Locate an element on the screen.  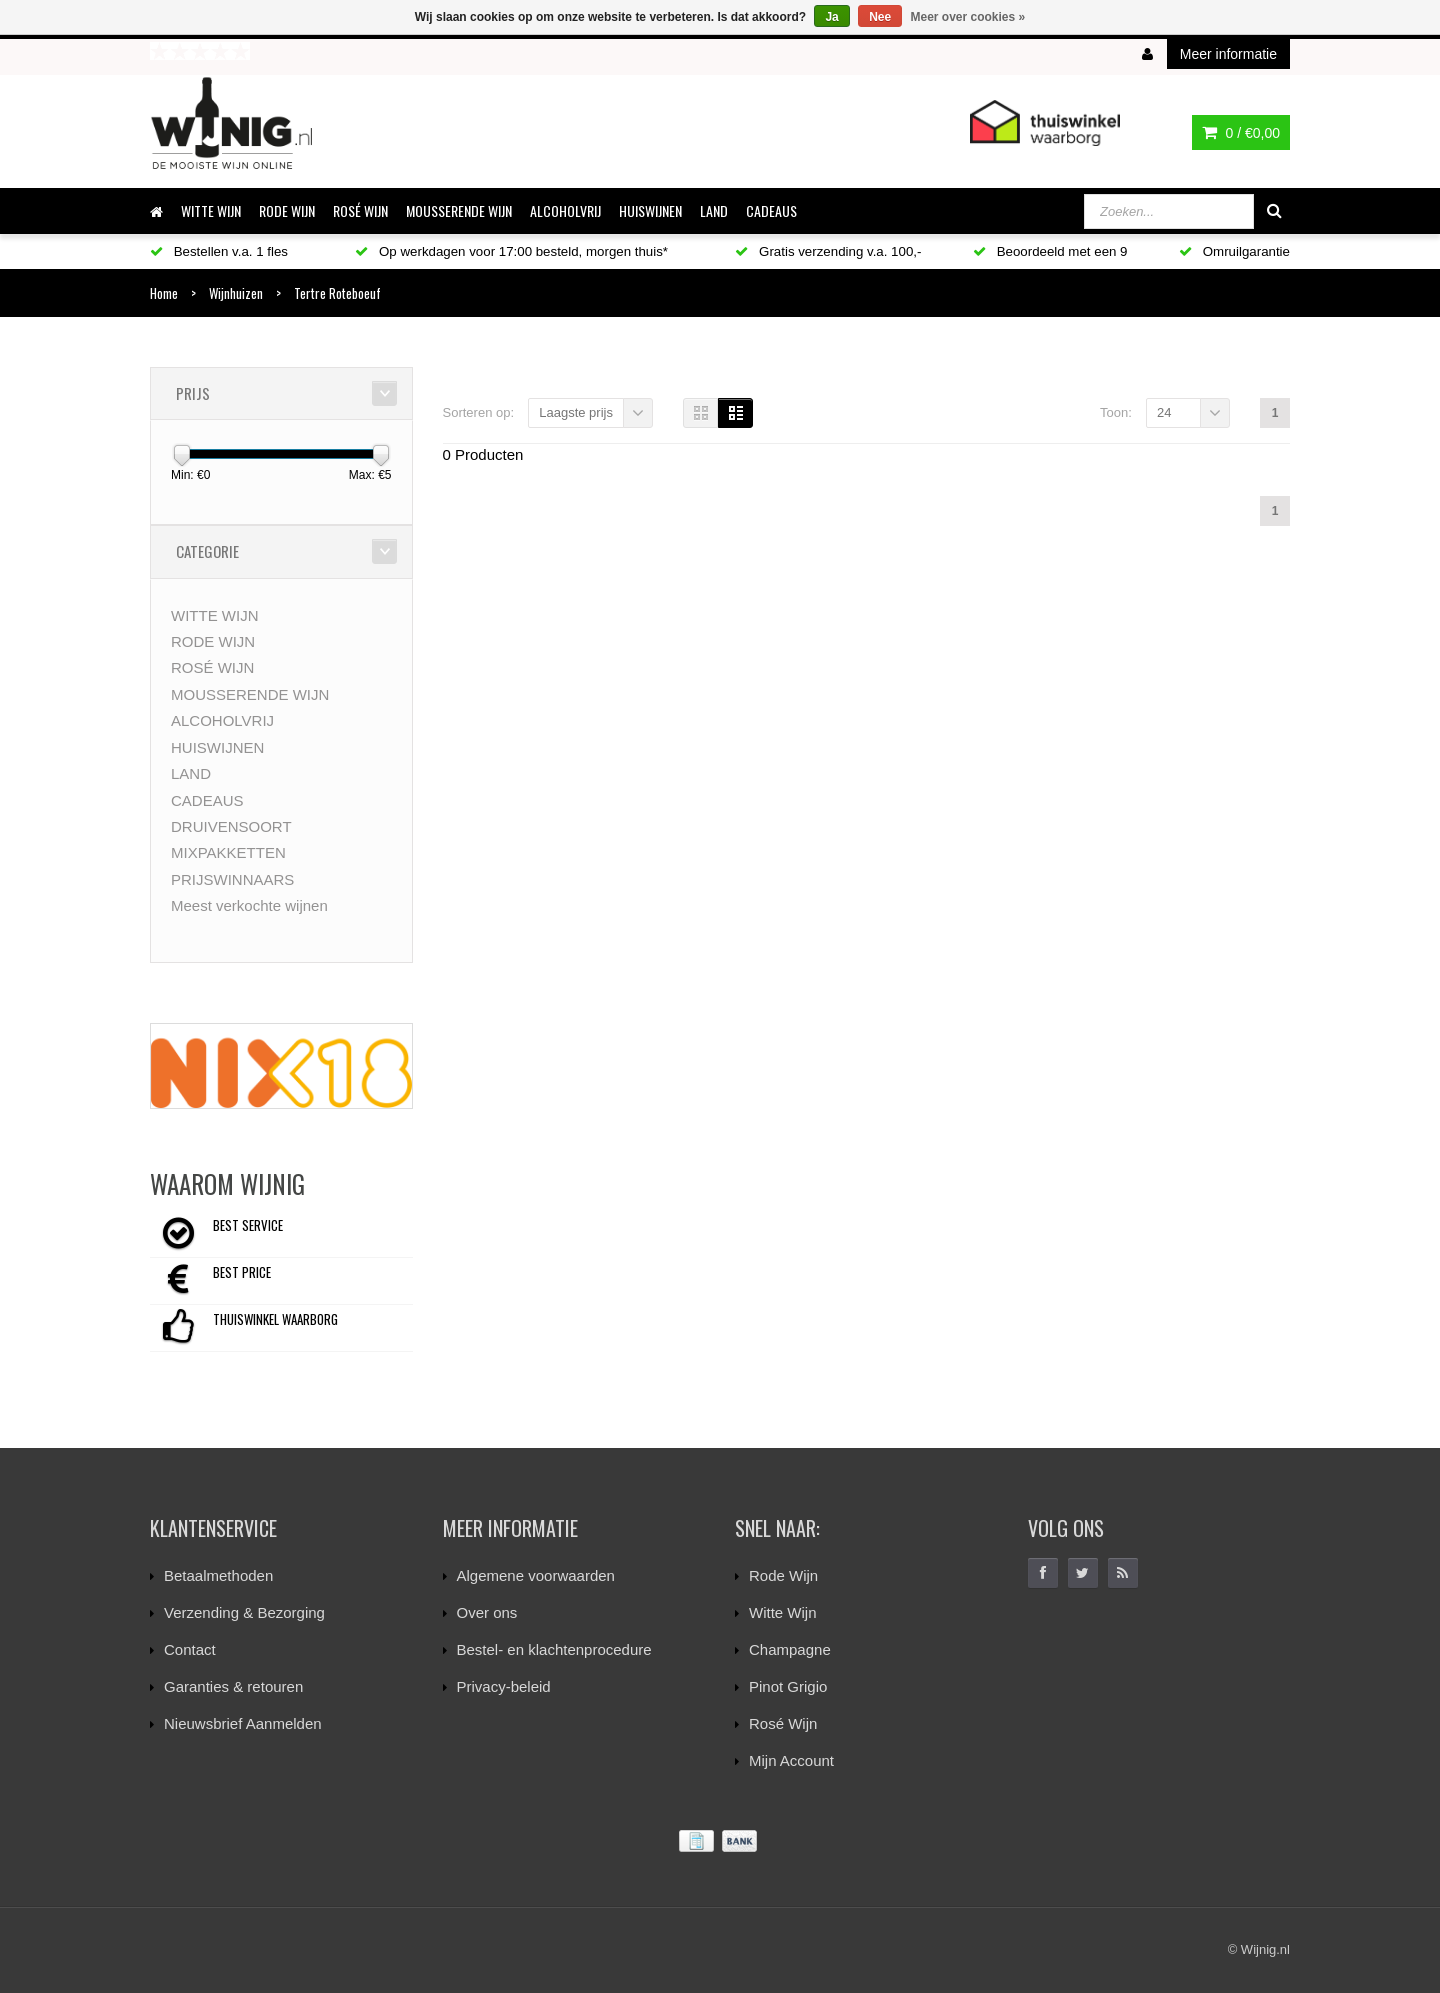
Meer over cookies » is located at coordinates (968, 17).